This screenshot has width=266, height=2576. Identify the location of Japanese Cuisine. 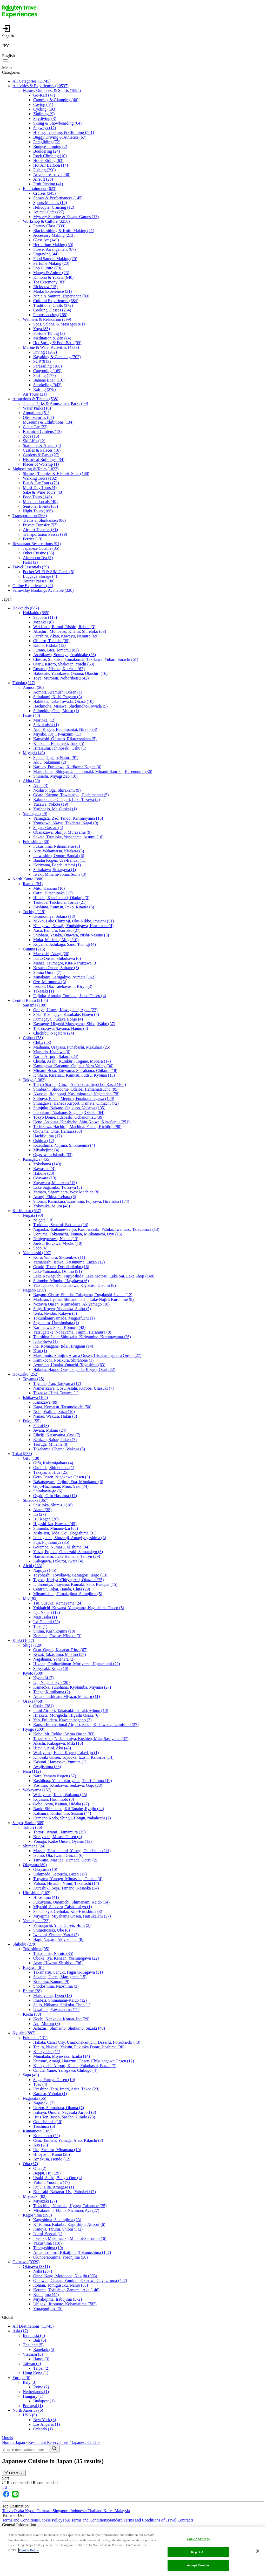
(85, 2442).